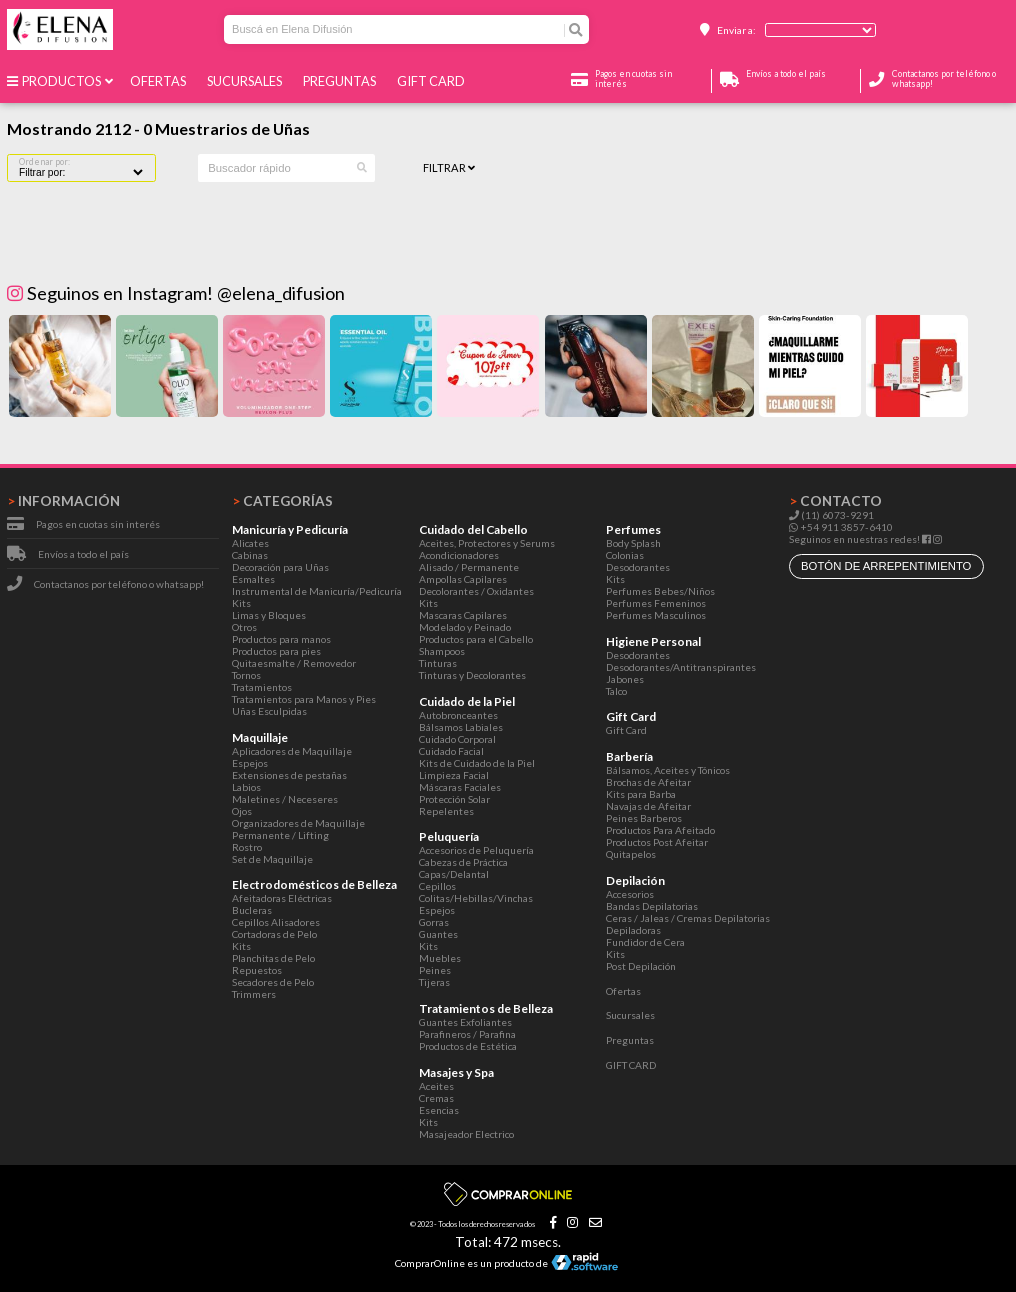 This screenshot has height=1292, width=1016. What do you see at coordinates (242, 811) in the screenshot?
I see `Ojos` at bounding box center [242, 811].